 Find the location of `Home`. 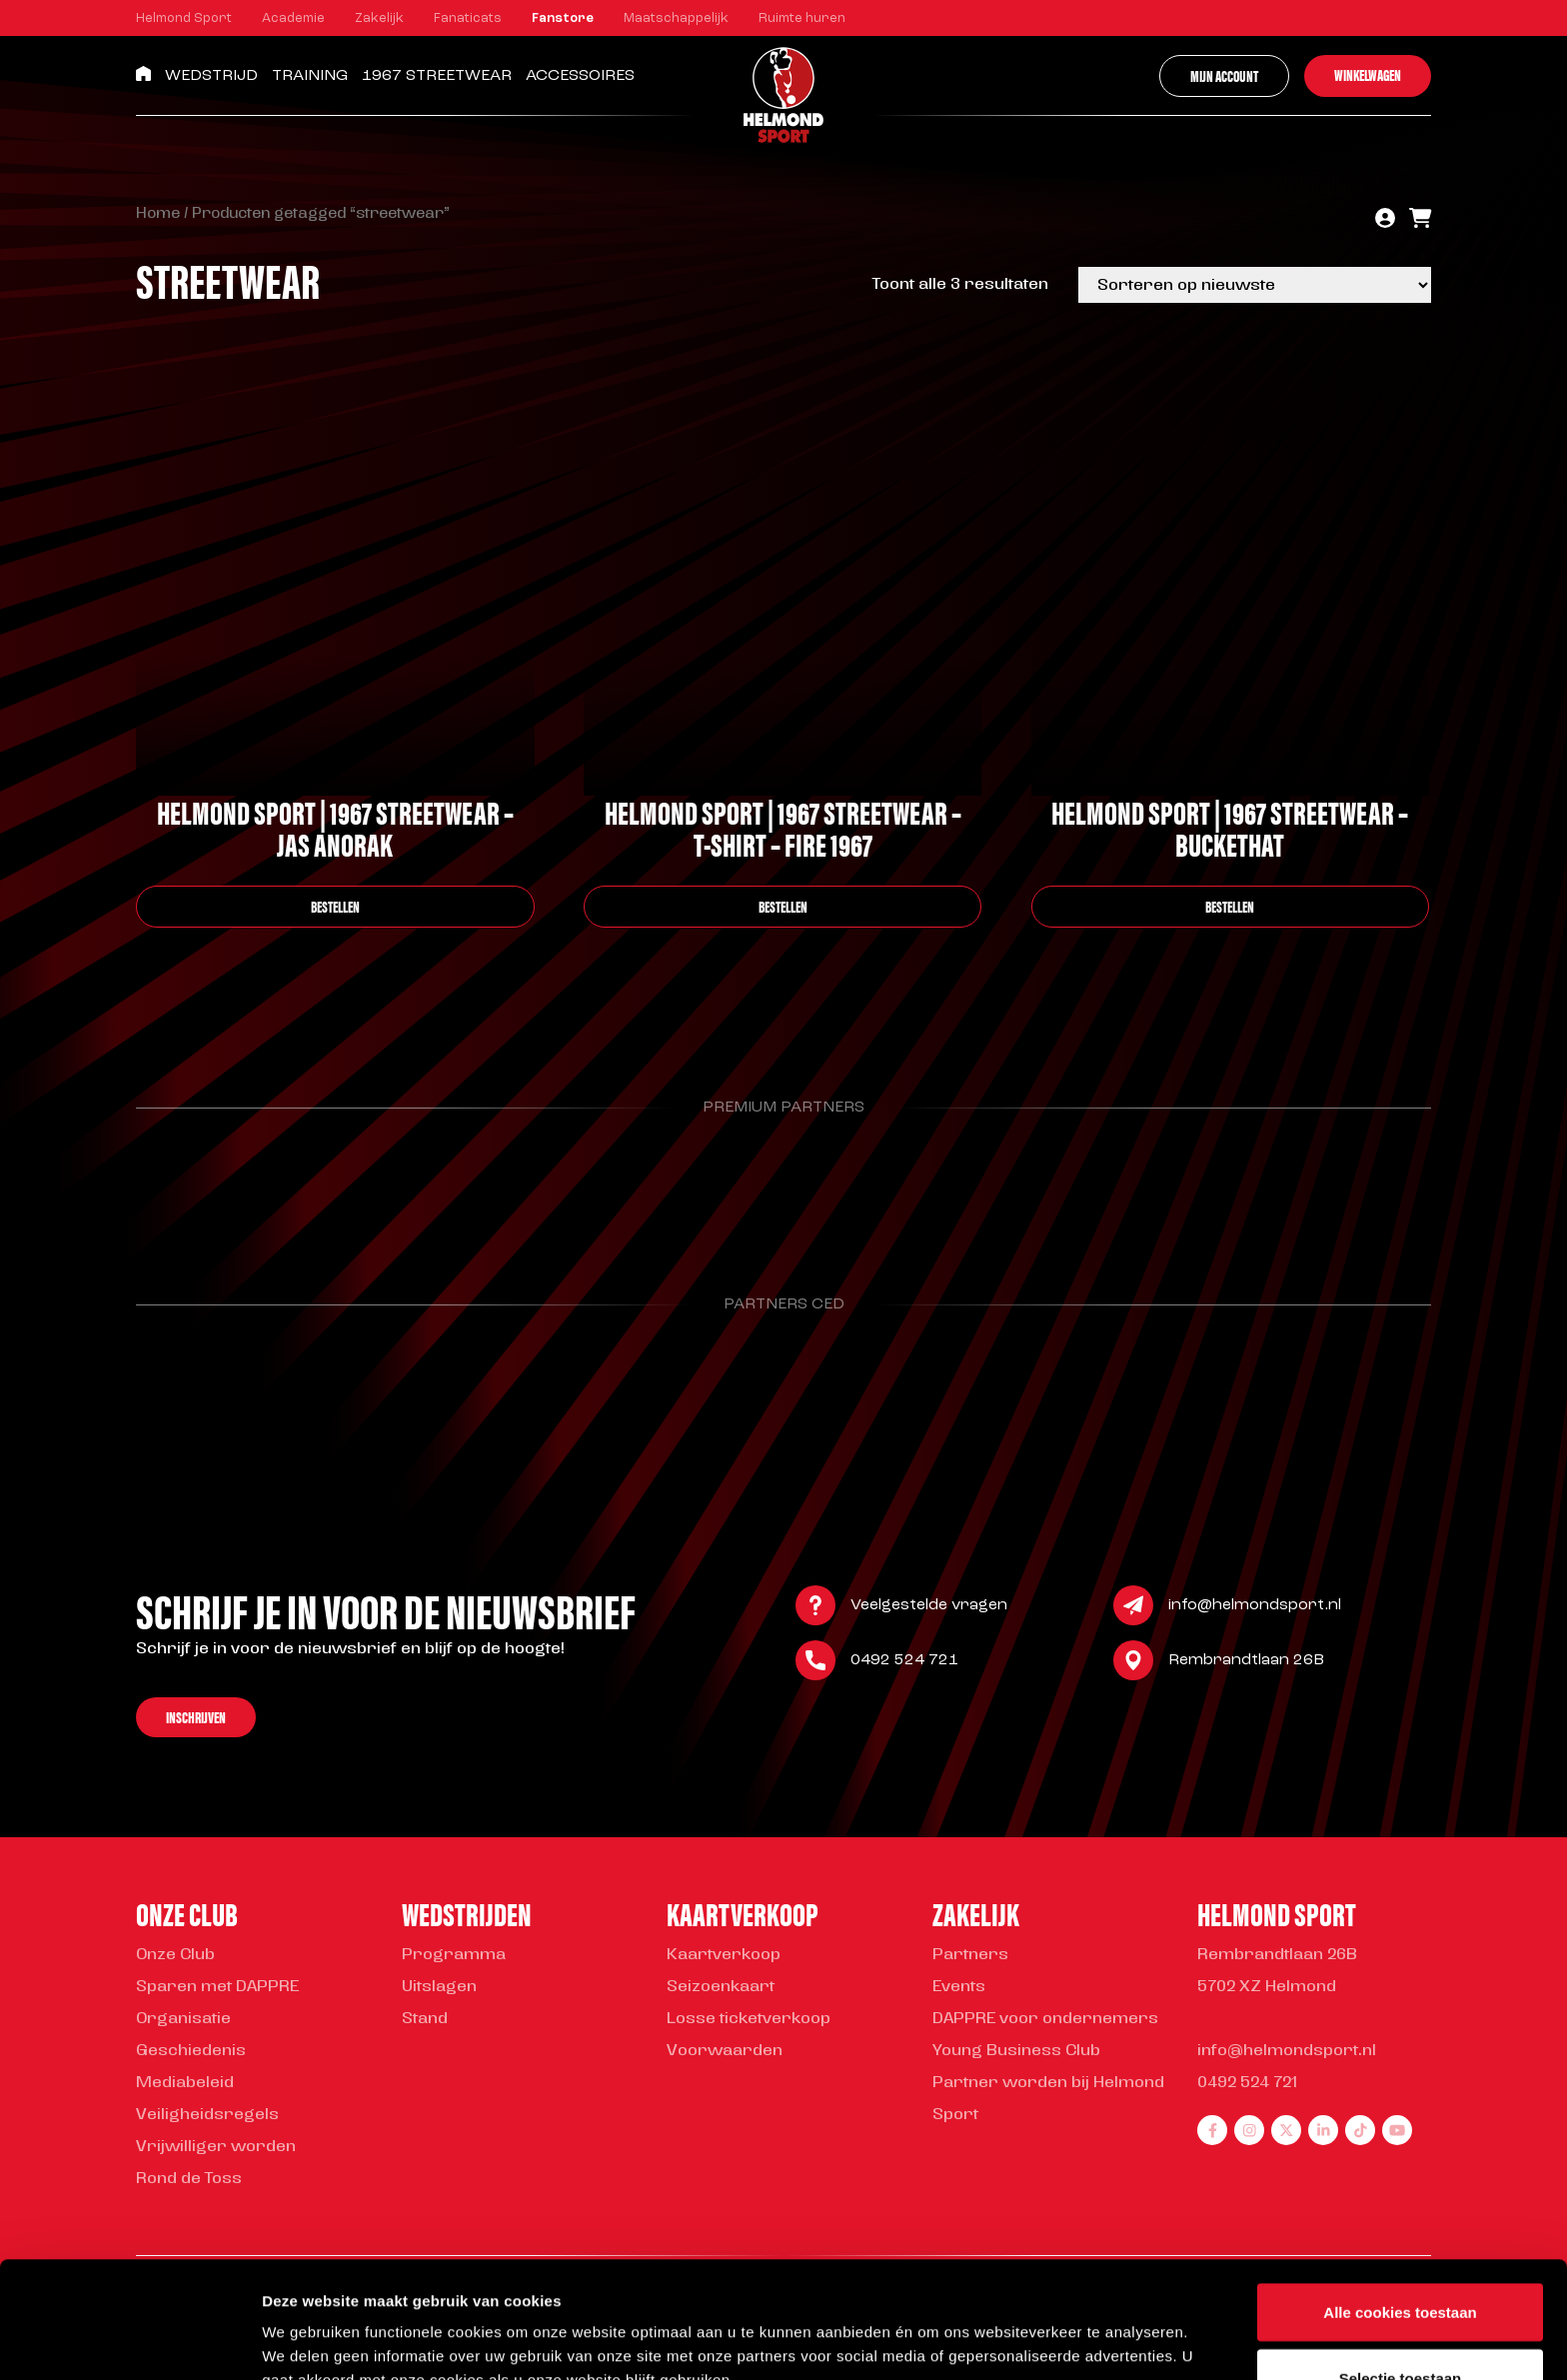

Home is located at coordinates (158, 214).